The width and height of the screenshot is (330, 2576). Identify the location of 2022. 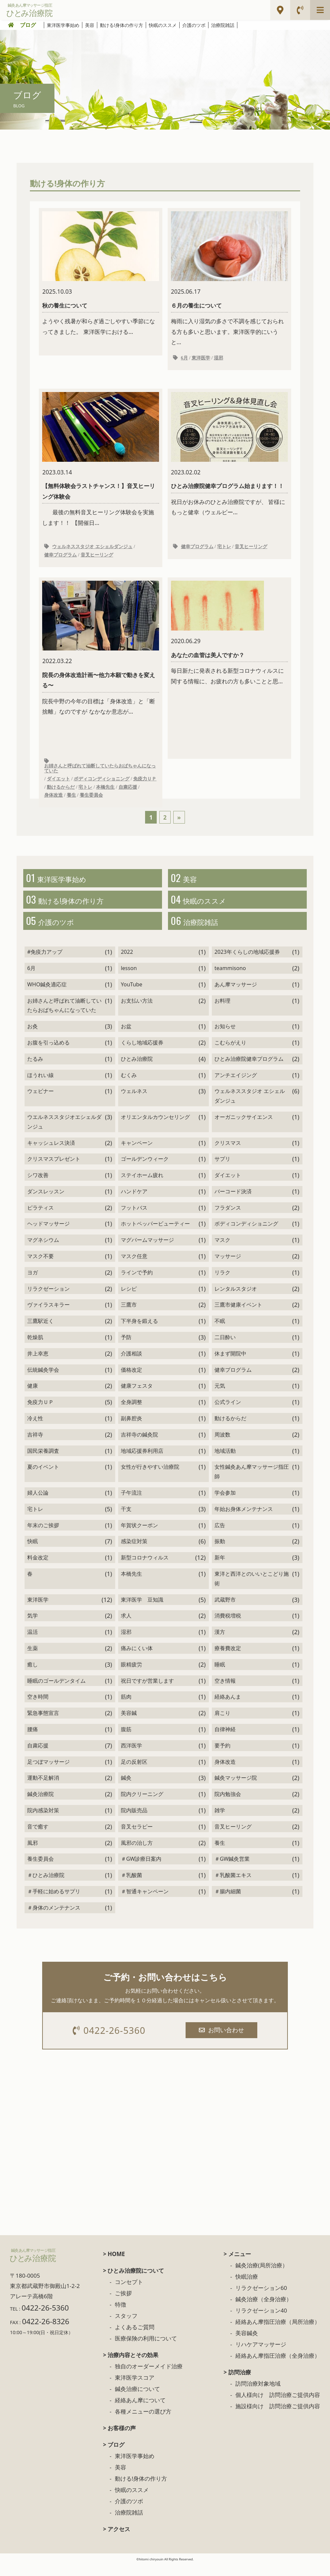
(127, 962).